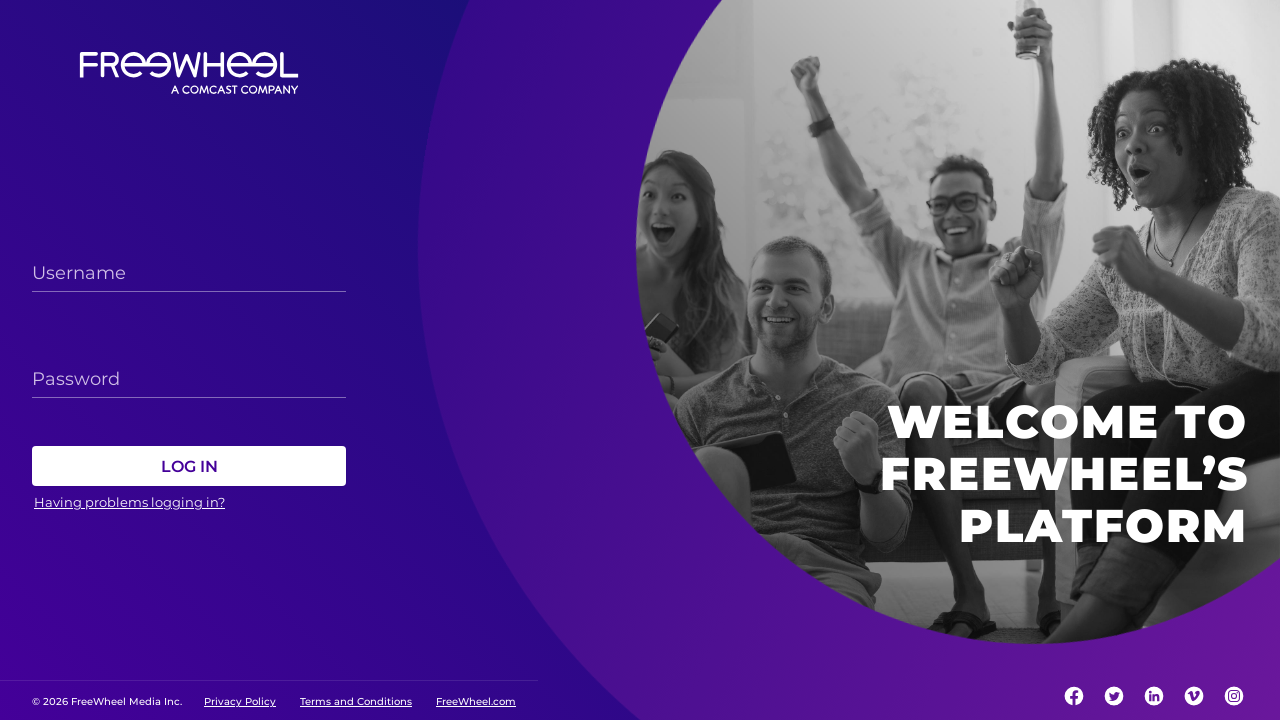  What do you see at coordinates (356, 701) in the screenshot?
I see `Terms and Conditions` at bounding box center [356, 701].